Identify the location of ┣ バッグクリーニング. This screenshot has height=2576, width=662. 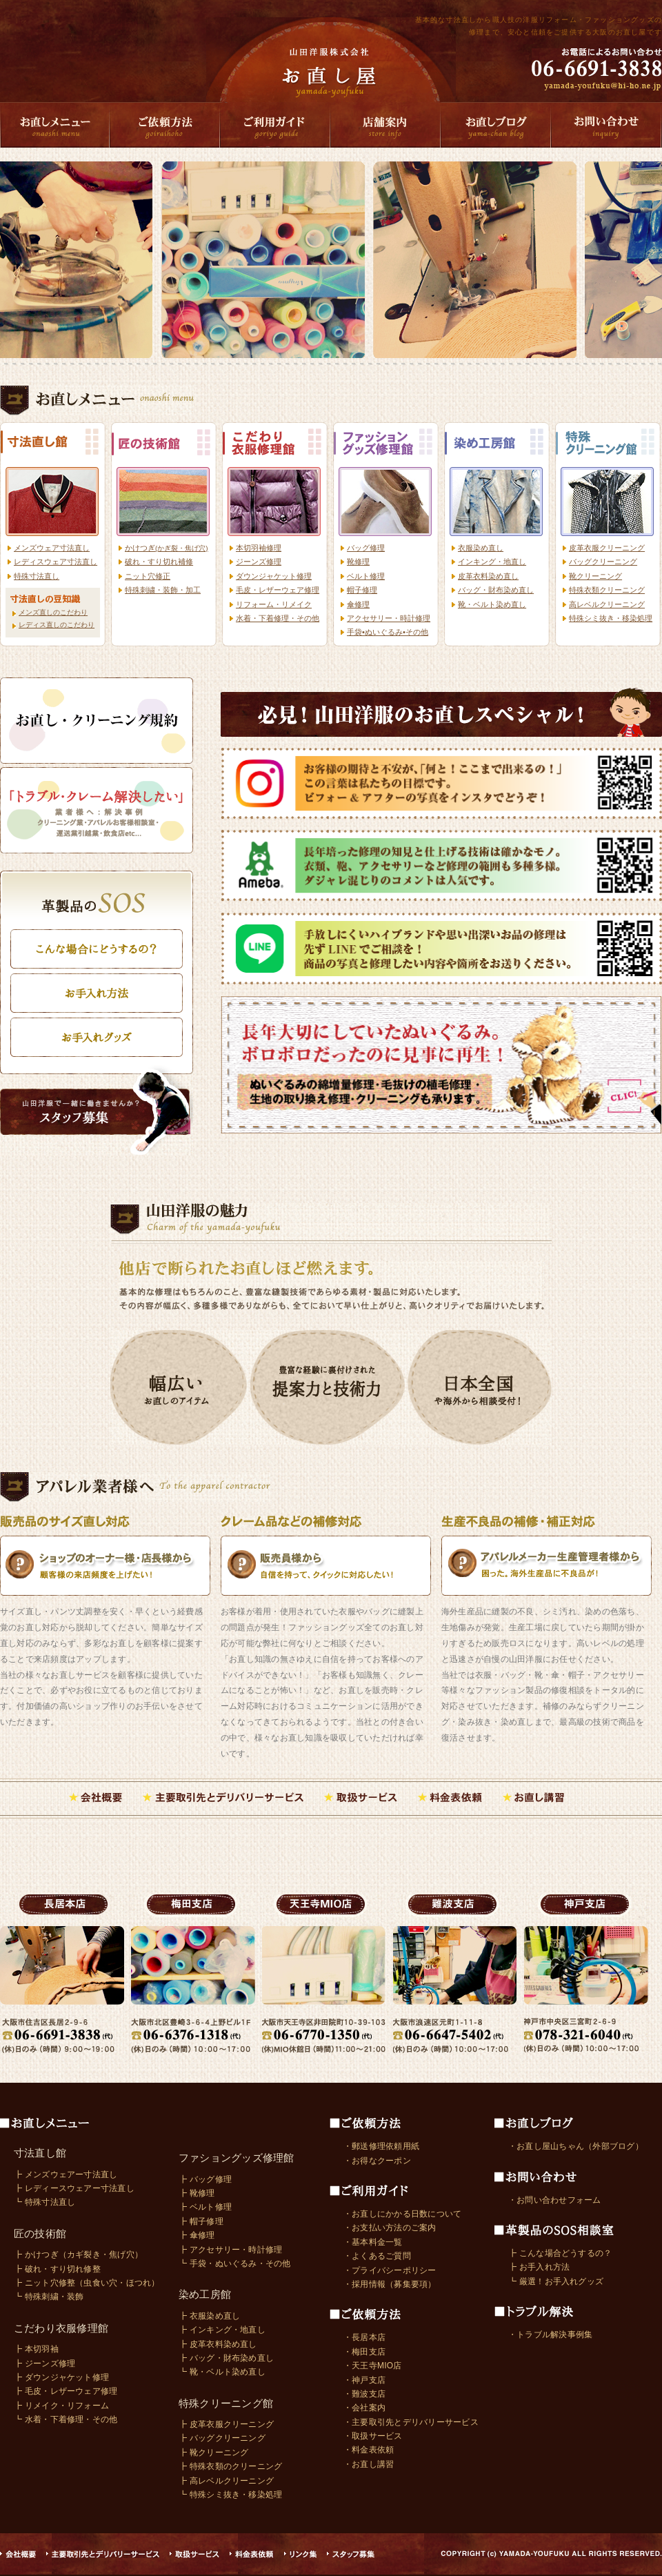
(222, 2438).